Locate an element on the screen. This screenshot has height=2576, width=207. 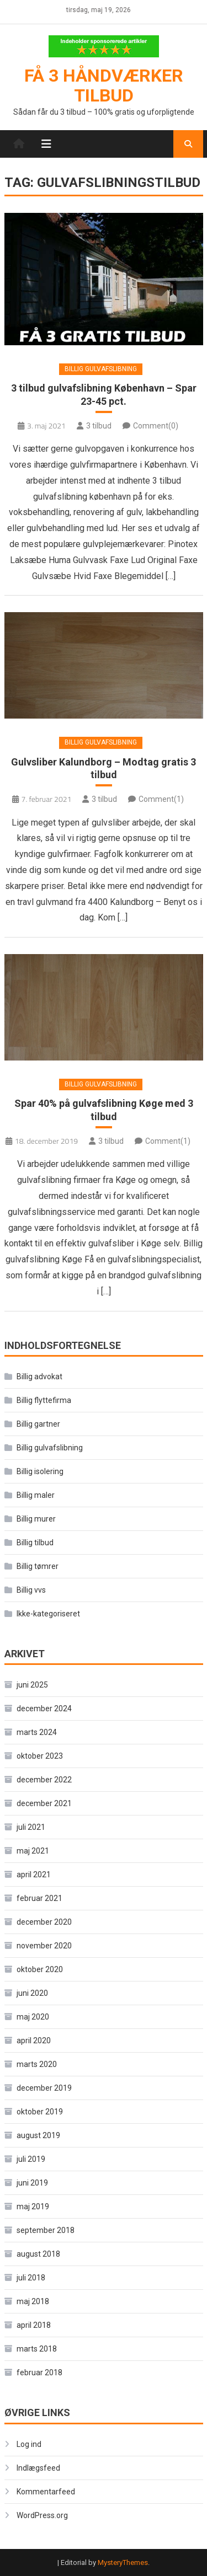
marts 2018 is located at coordinates (37, 2348).